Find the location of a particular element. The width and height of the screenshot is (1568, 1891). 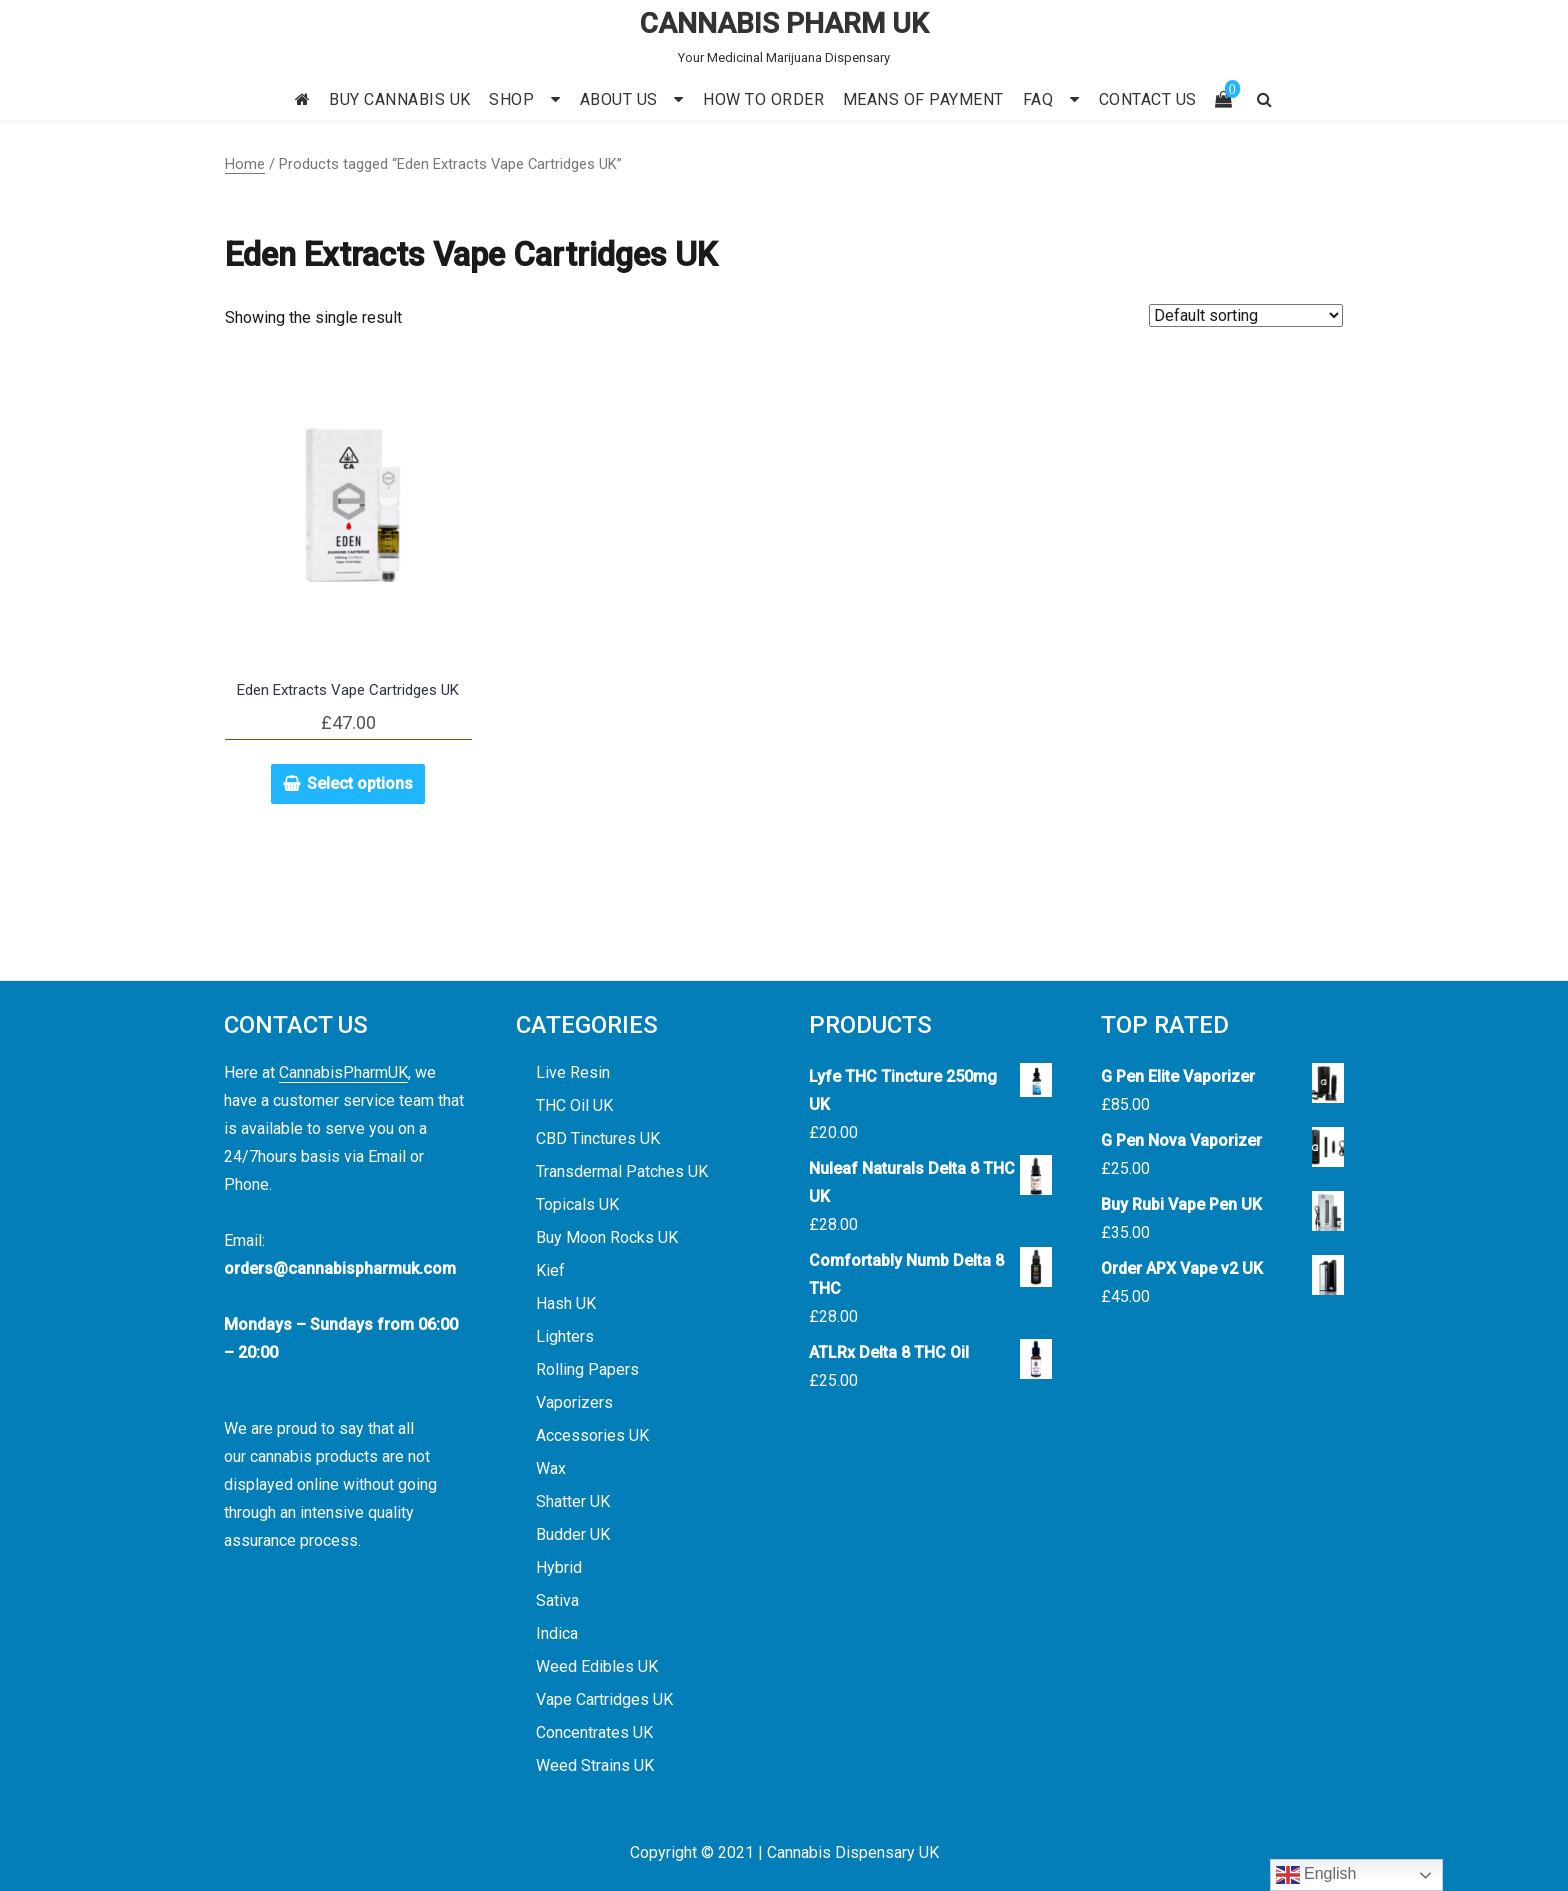

Copyright © 2021 | Cannabis Dispensary UK is located at coordinates (784, 1852).